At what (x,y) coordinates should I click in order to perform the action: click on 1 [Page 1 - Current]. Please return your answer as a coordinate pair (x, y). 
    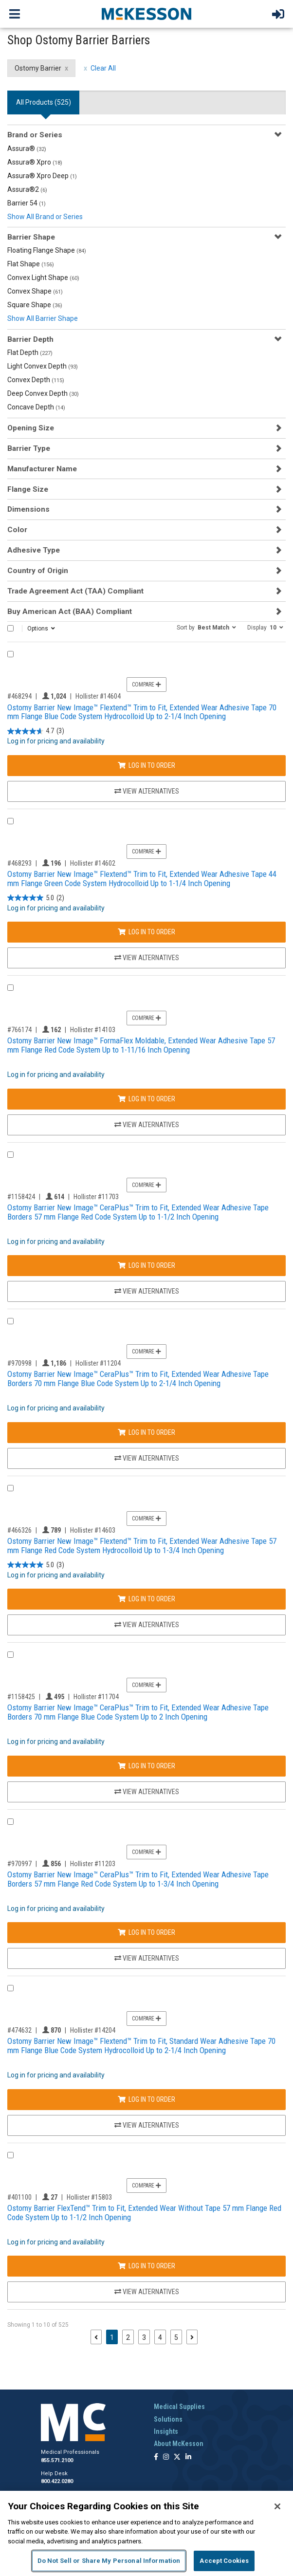
    Looking at the image, I should click on (114, 2336).